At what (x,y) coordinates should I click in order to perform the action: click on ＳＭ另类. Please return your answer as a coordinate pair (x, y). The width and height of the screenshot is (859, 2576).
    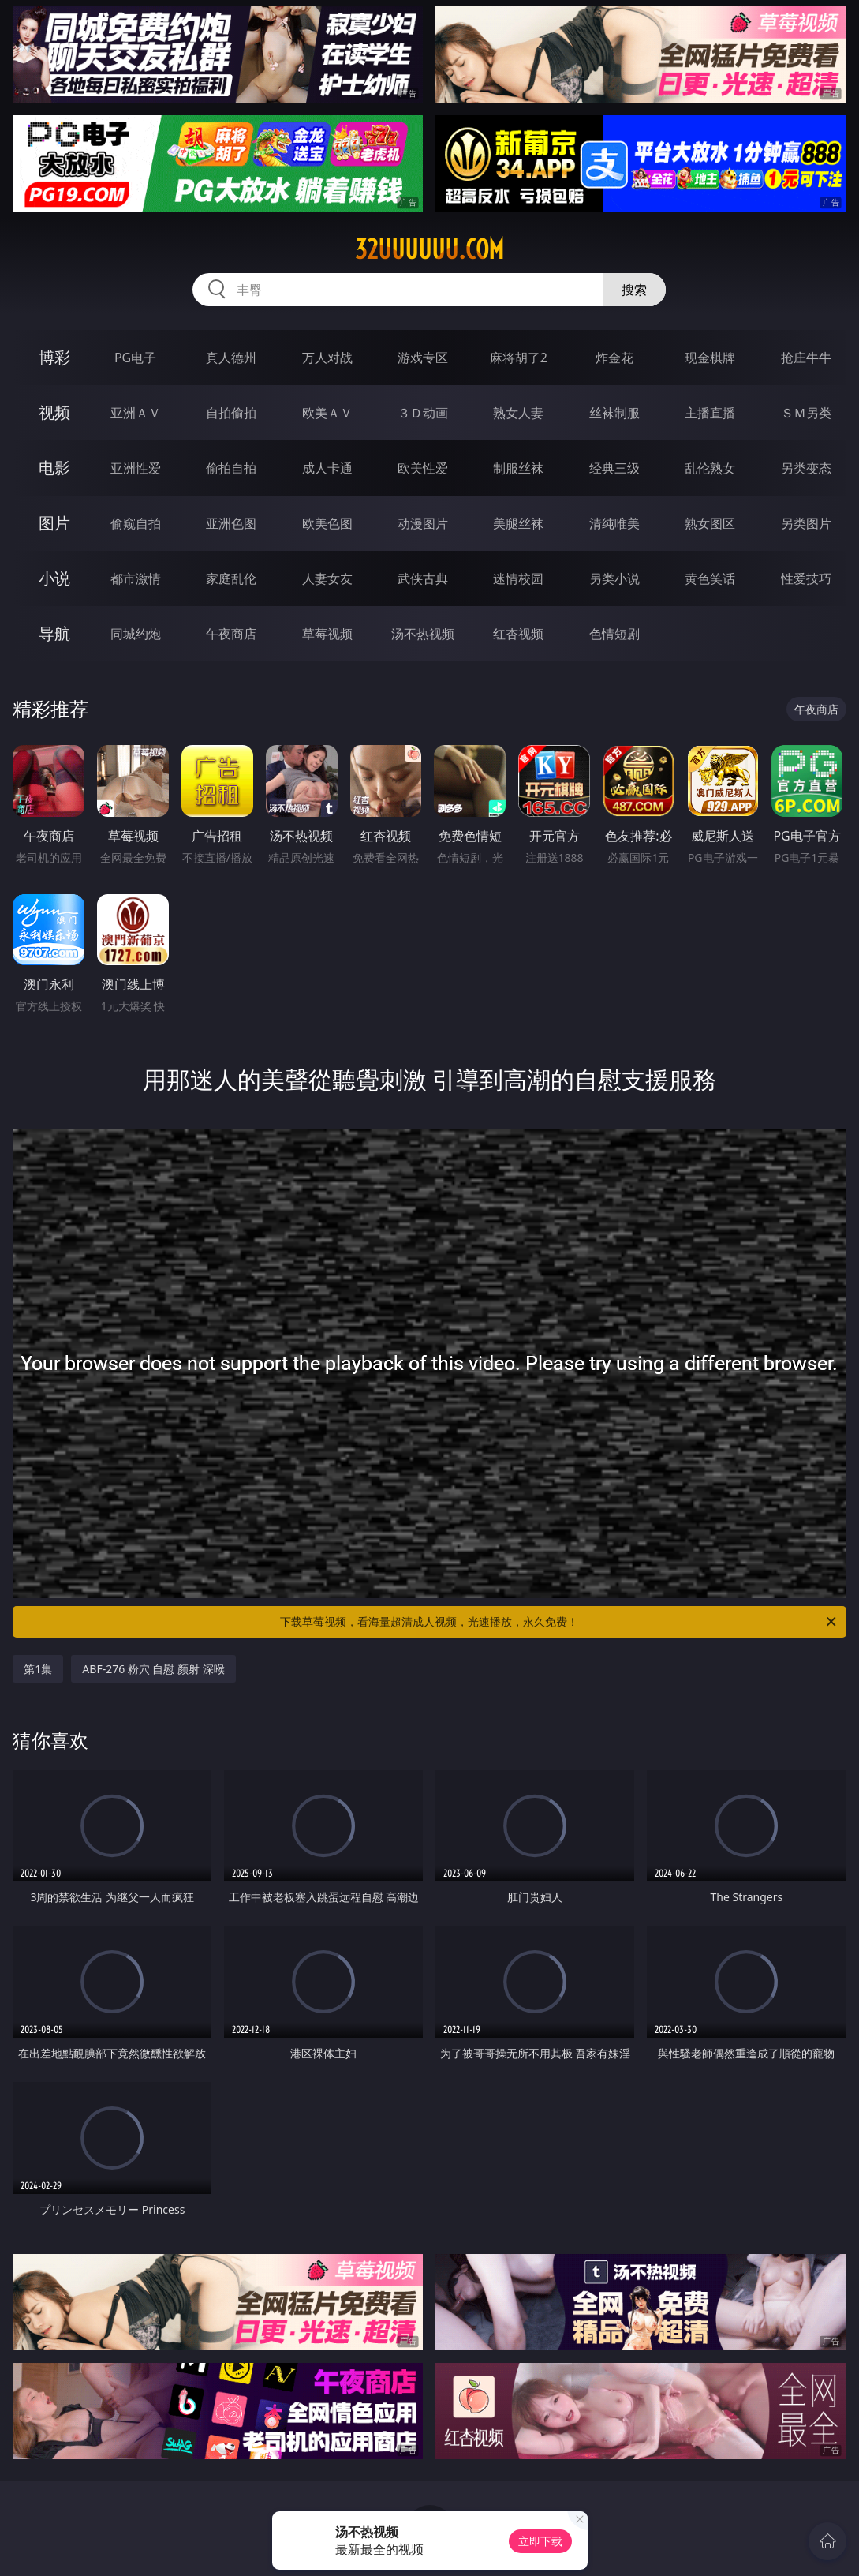
    Looking at the image, I should click on (806, 412).